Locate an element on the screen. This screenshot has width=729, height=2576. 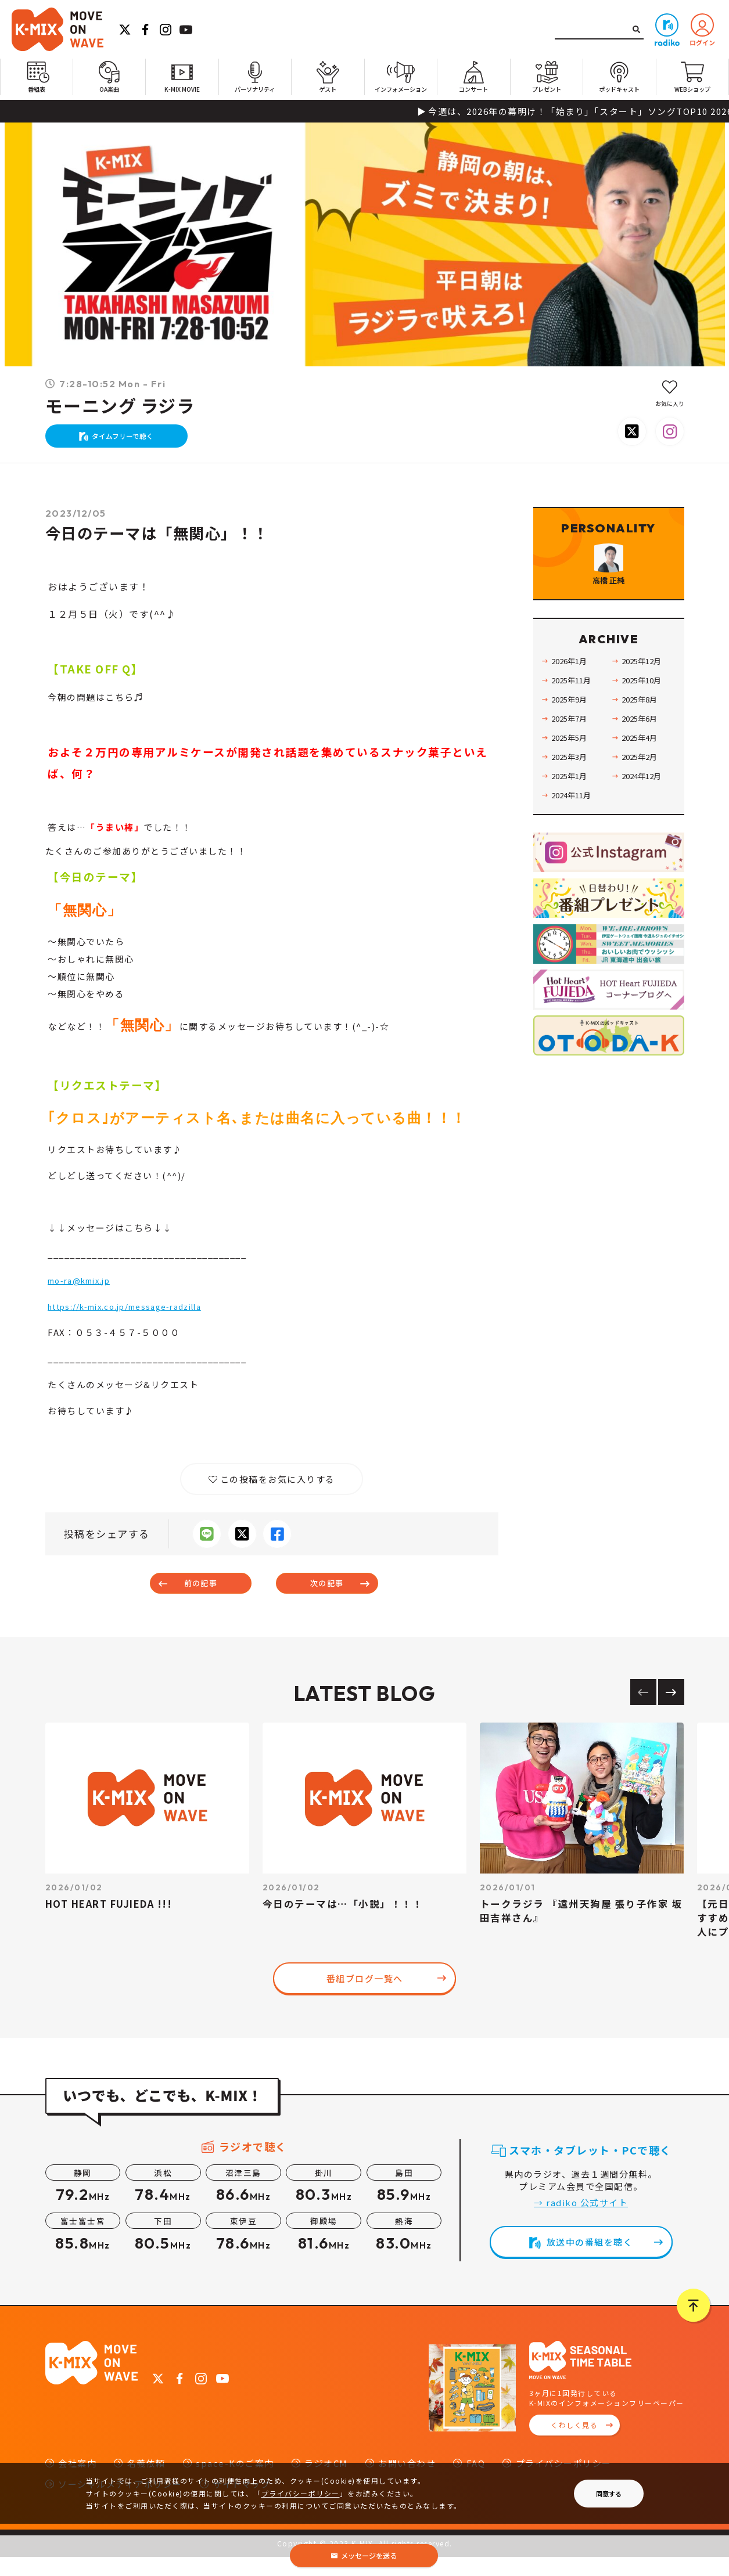
2025年8月 is located at coordinates (644, 741).